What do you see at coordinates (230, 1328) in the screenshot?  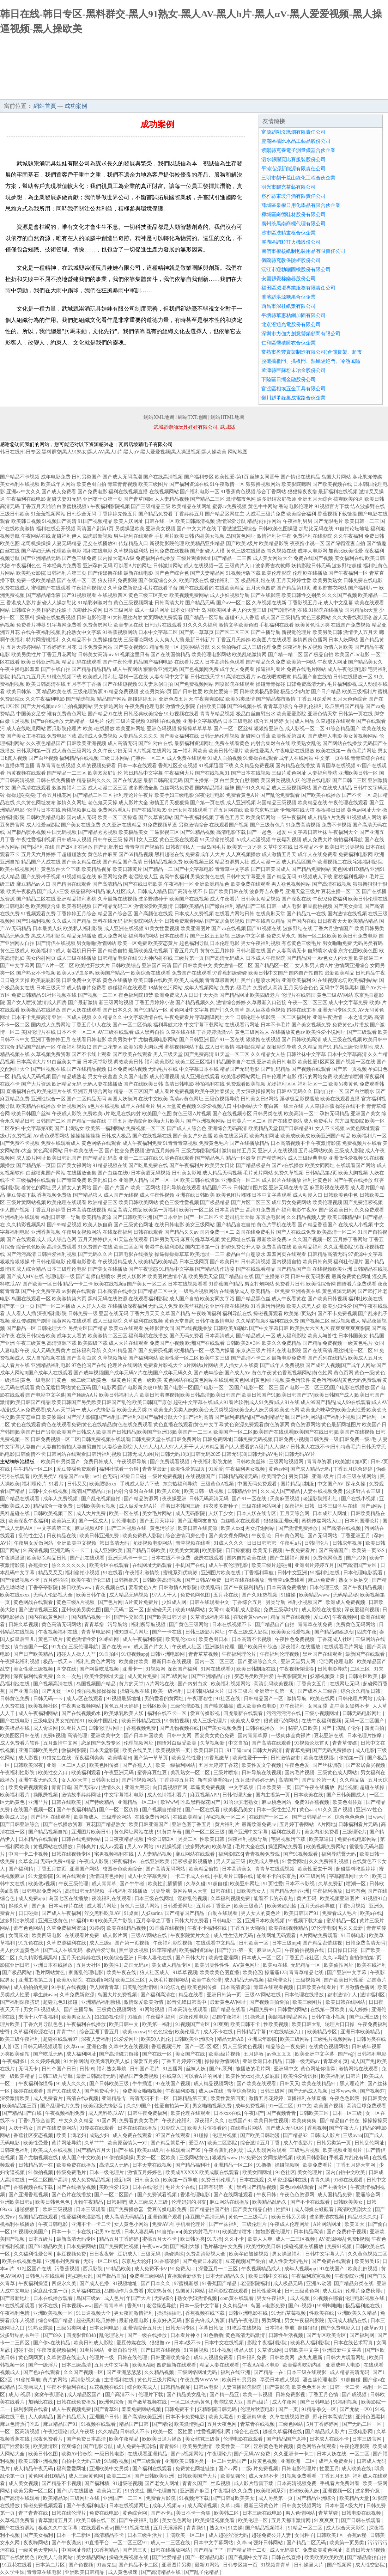 I see `日韩欧美加勒比` at bounding box center [230, 1328].